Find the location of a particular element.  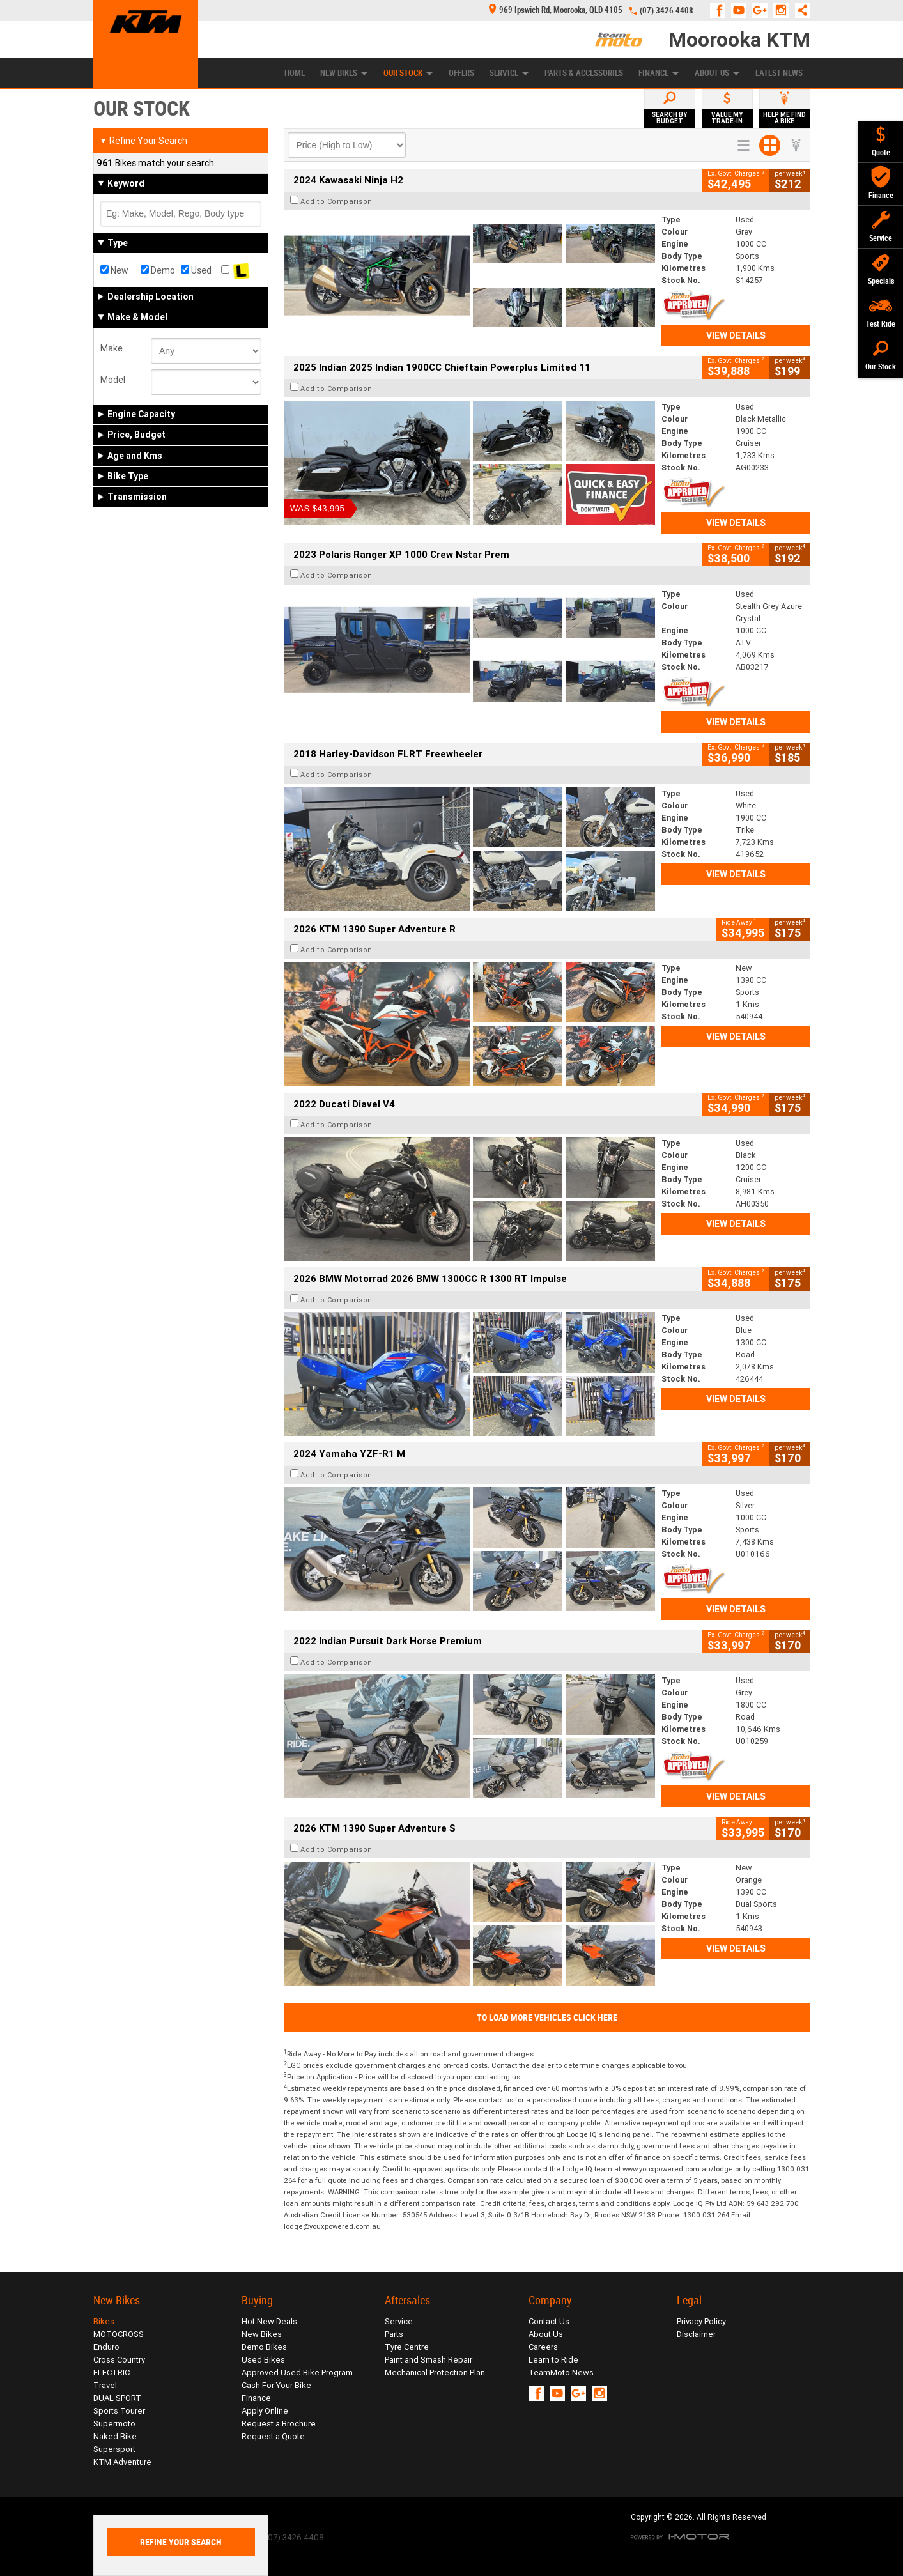

Cross Country is located at coordinates (119, 2359).